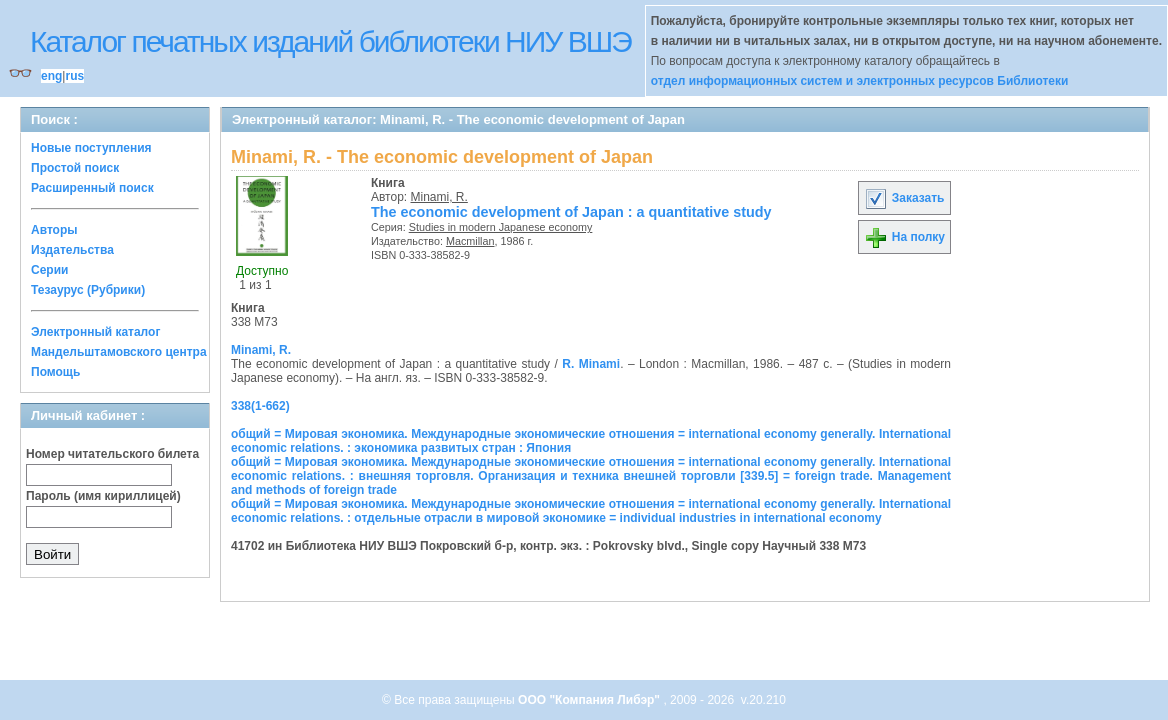  I want to click on Издательства, so click(72, 250).